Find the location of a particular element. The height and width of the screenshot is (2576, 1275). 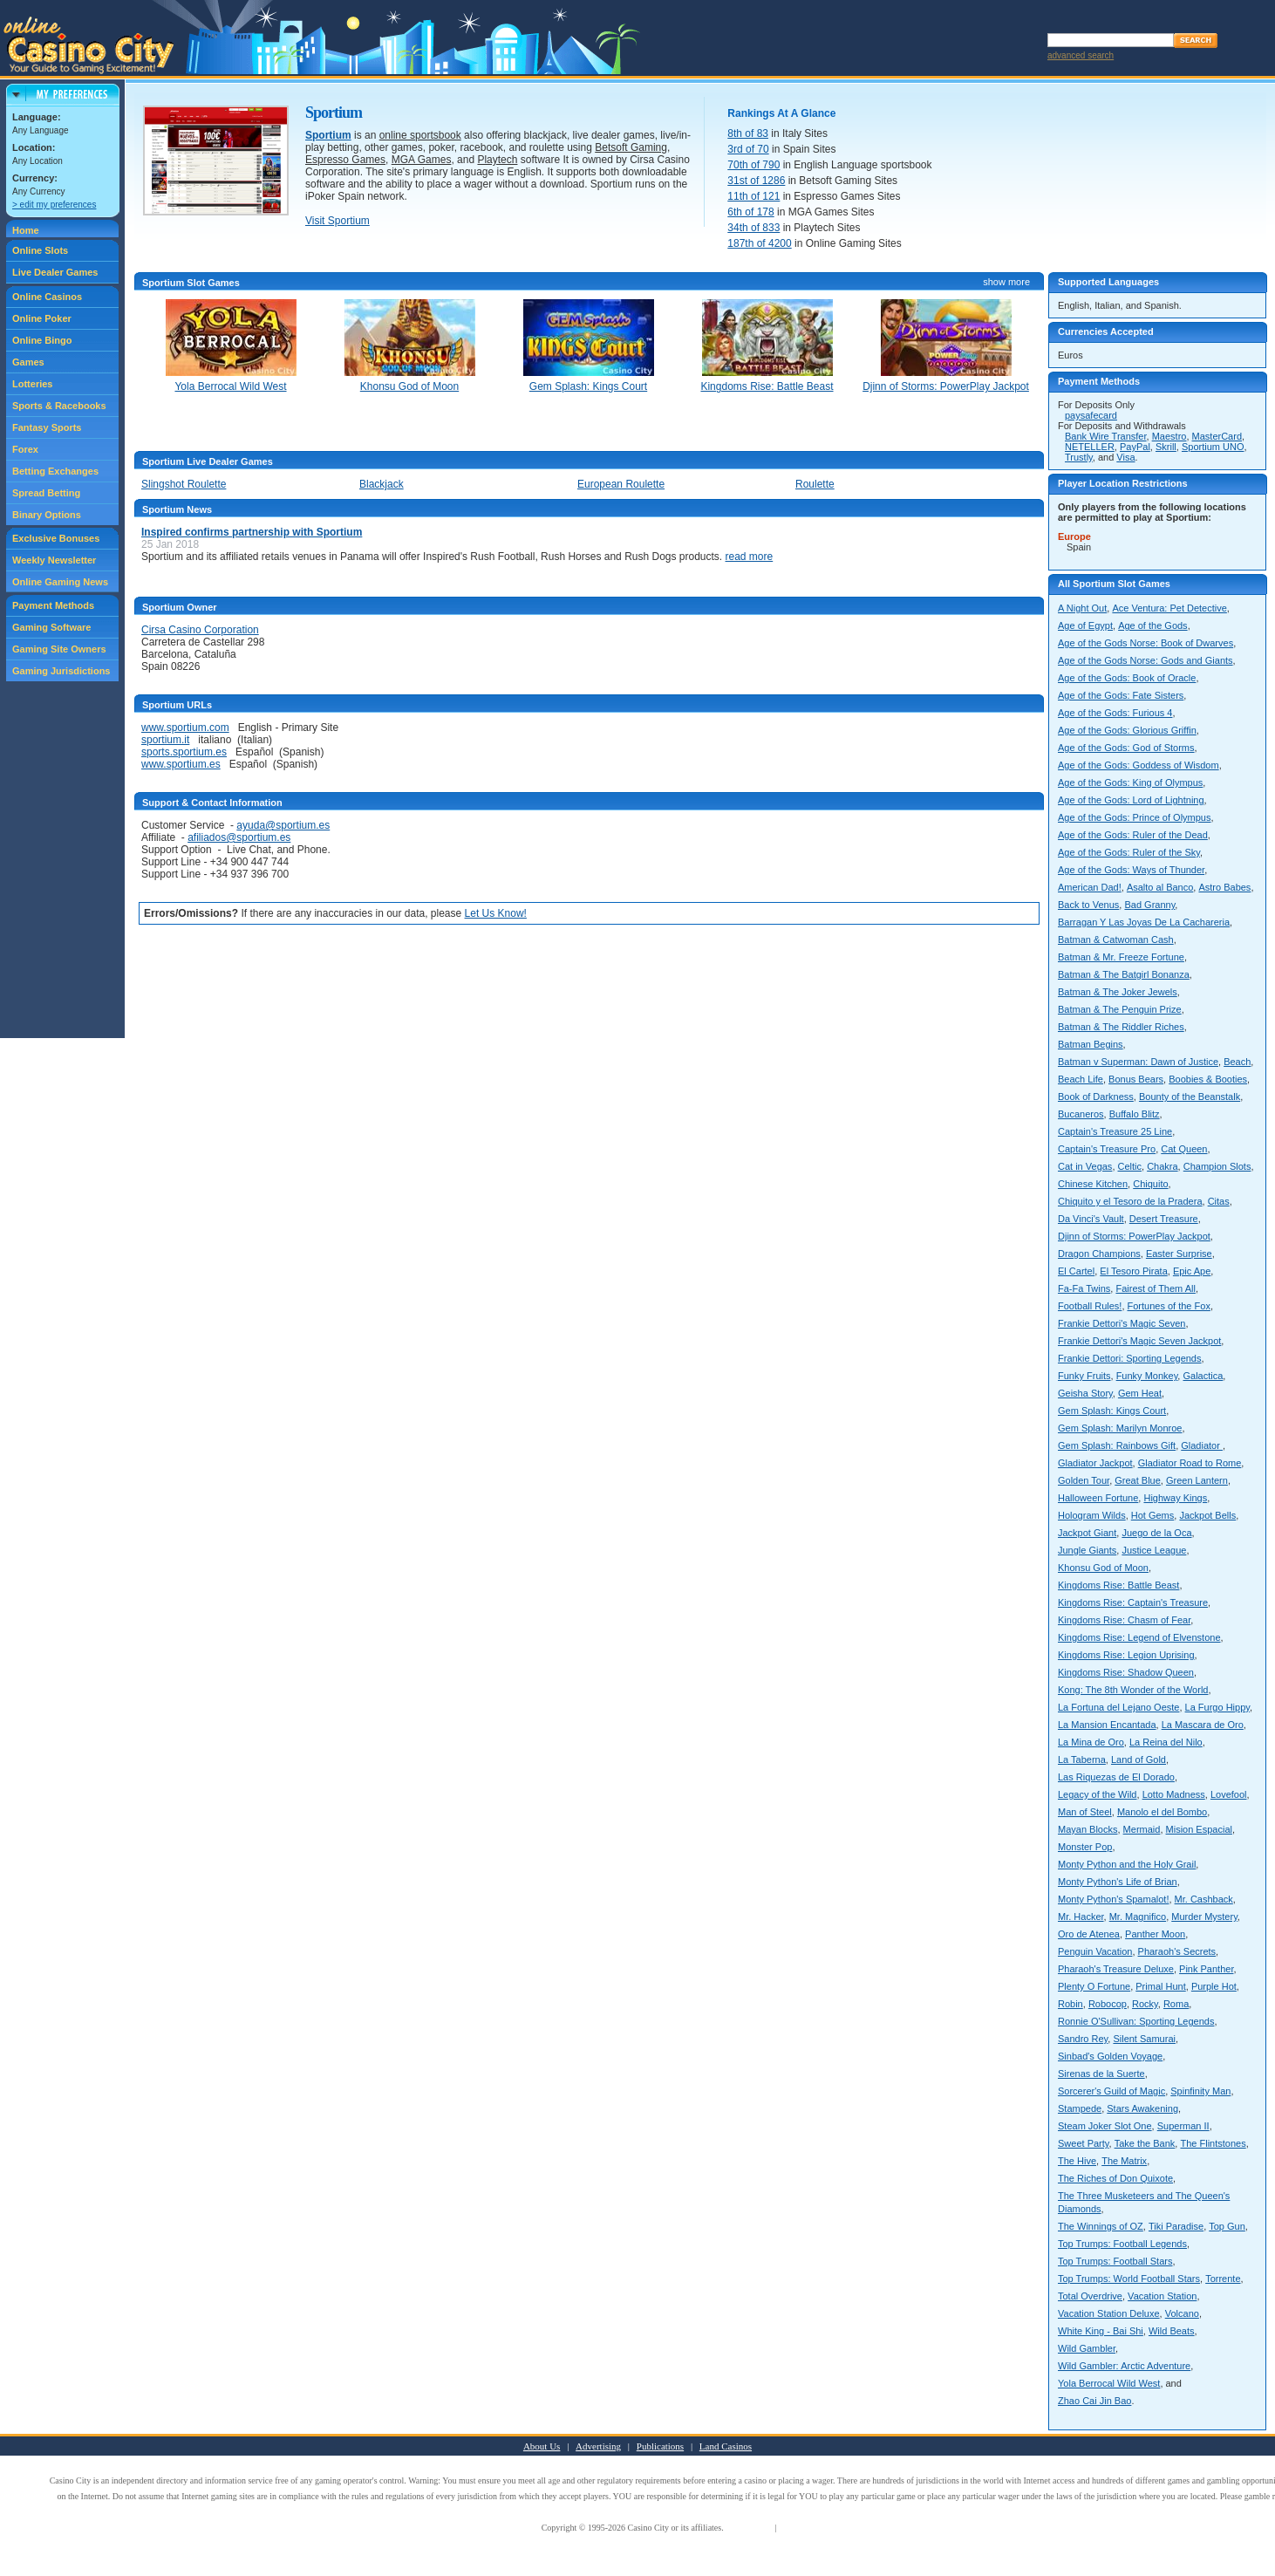

The Matrix is located at coordinates (1124, 2161).